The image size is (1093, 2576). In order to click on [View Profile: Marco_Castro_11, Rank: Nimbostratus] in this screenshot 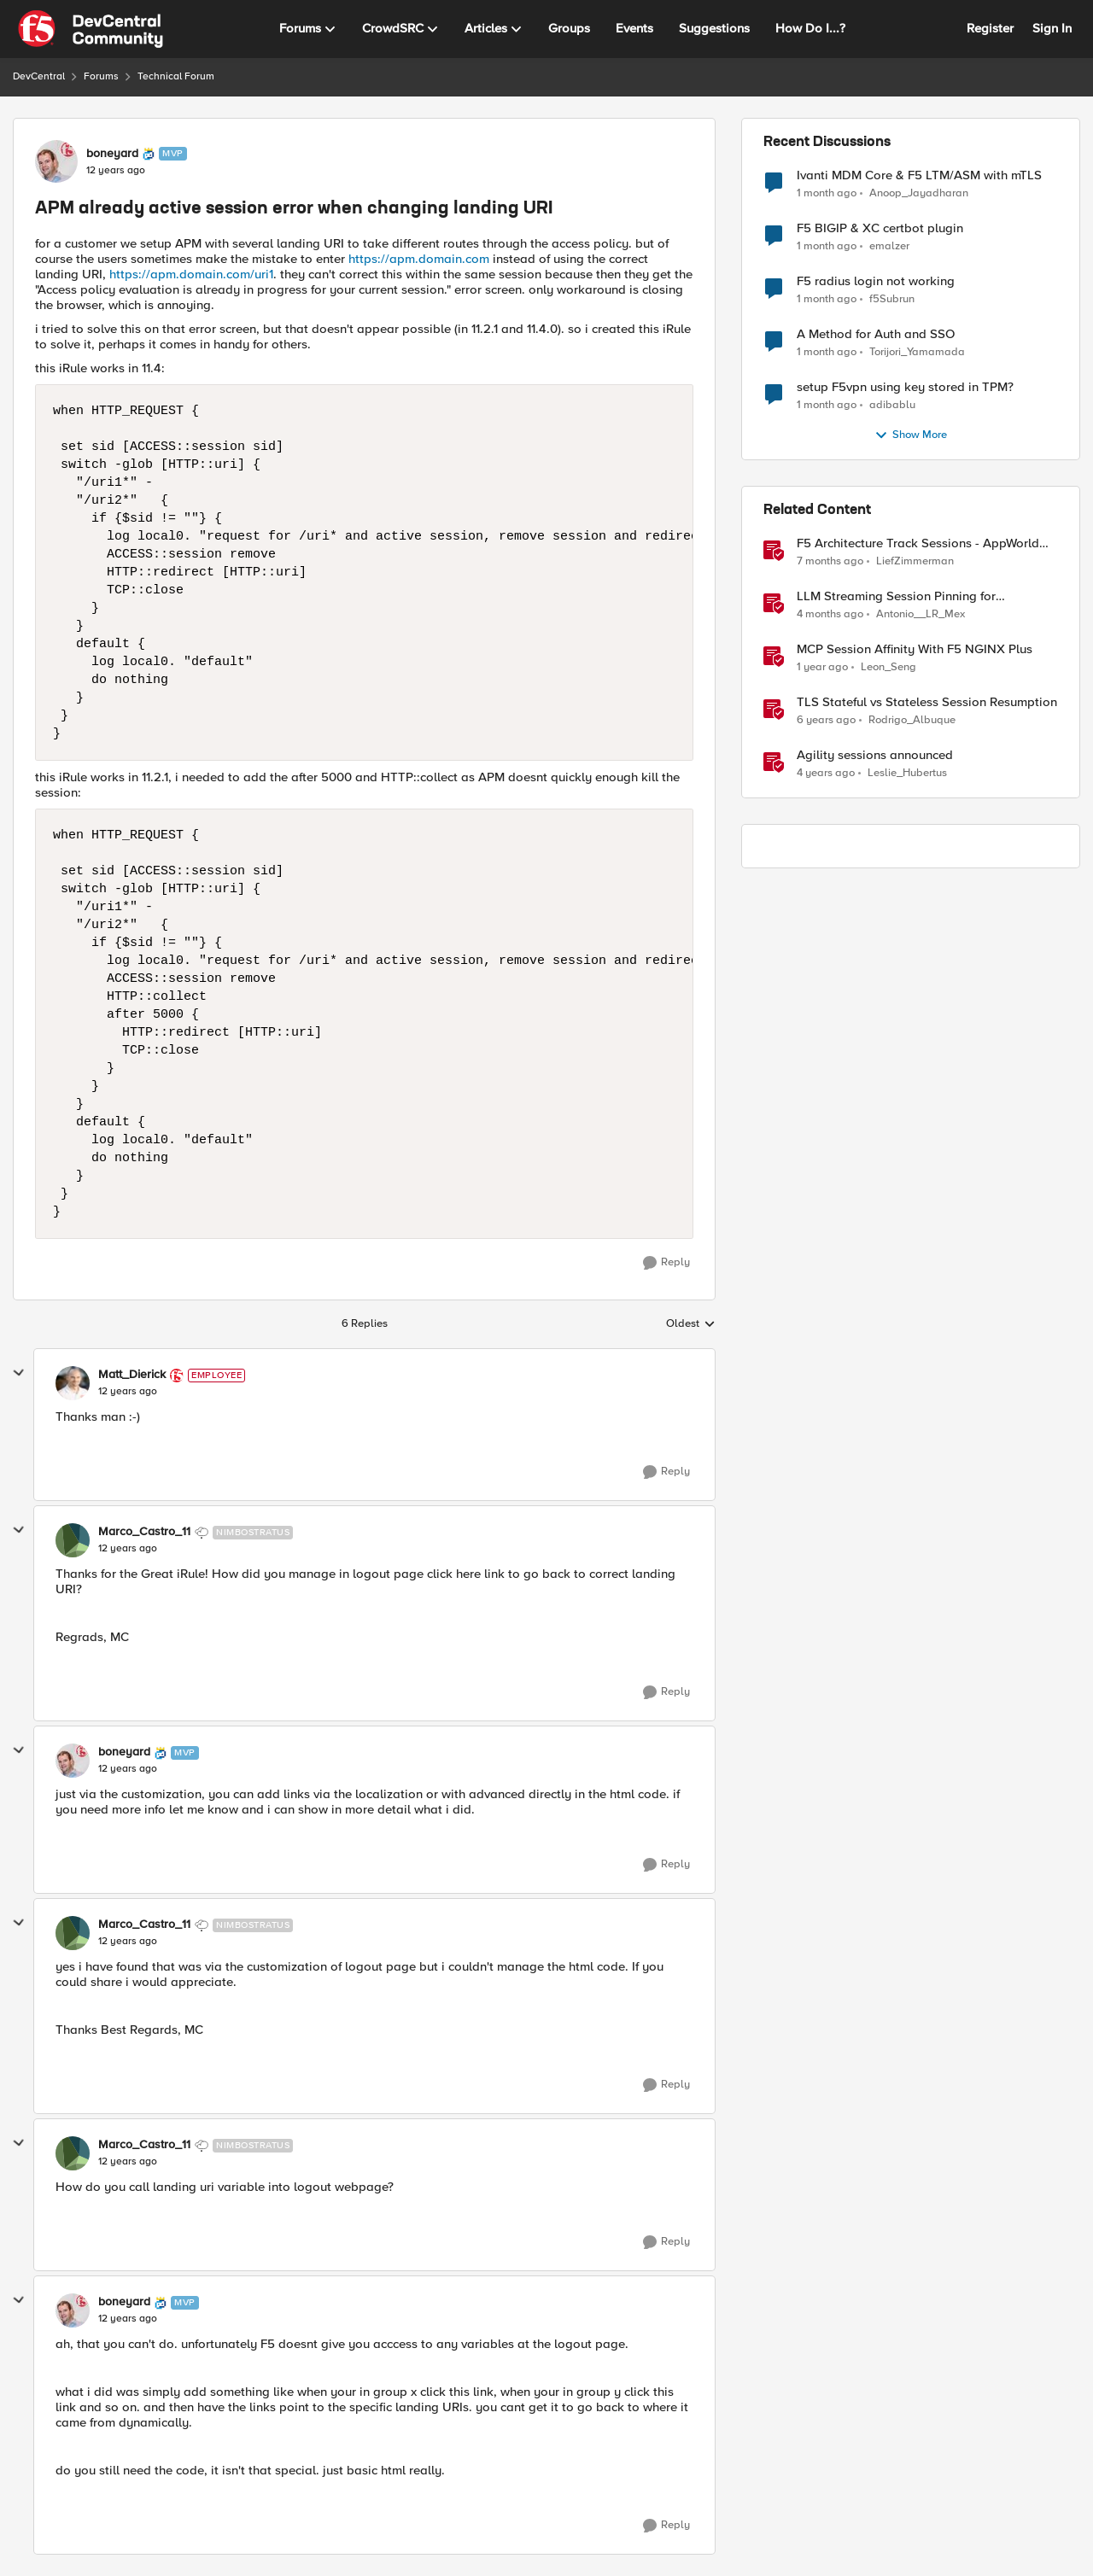, I will do `click(73, 1540)`.